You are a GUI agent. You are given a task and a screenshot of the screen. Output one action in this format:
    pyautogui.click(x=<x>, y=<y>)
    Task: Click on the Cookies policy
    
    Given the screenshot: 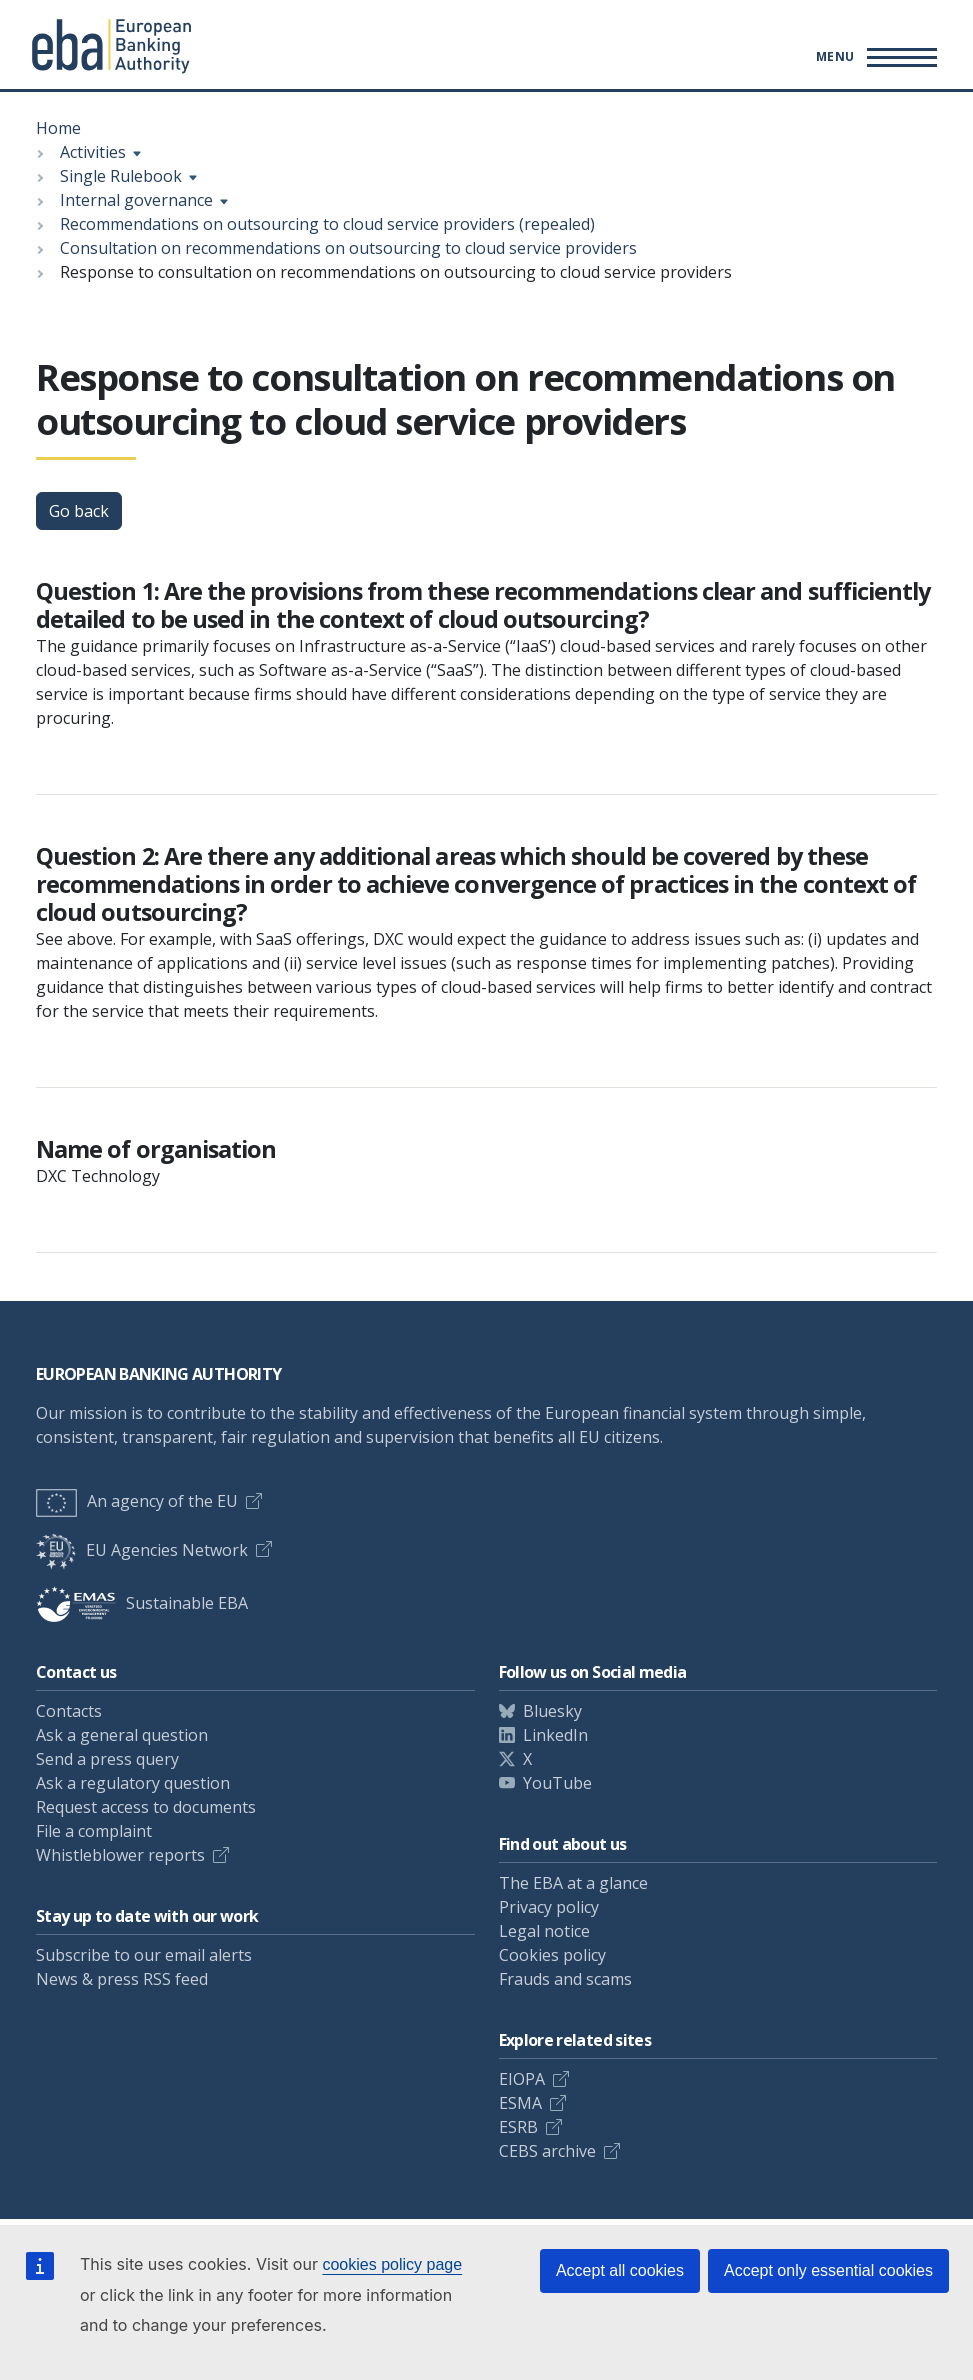 What is the action you would take?
    pyautogui.click(x=552, y=1955)
    